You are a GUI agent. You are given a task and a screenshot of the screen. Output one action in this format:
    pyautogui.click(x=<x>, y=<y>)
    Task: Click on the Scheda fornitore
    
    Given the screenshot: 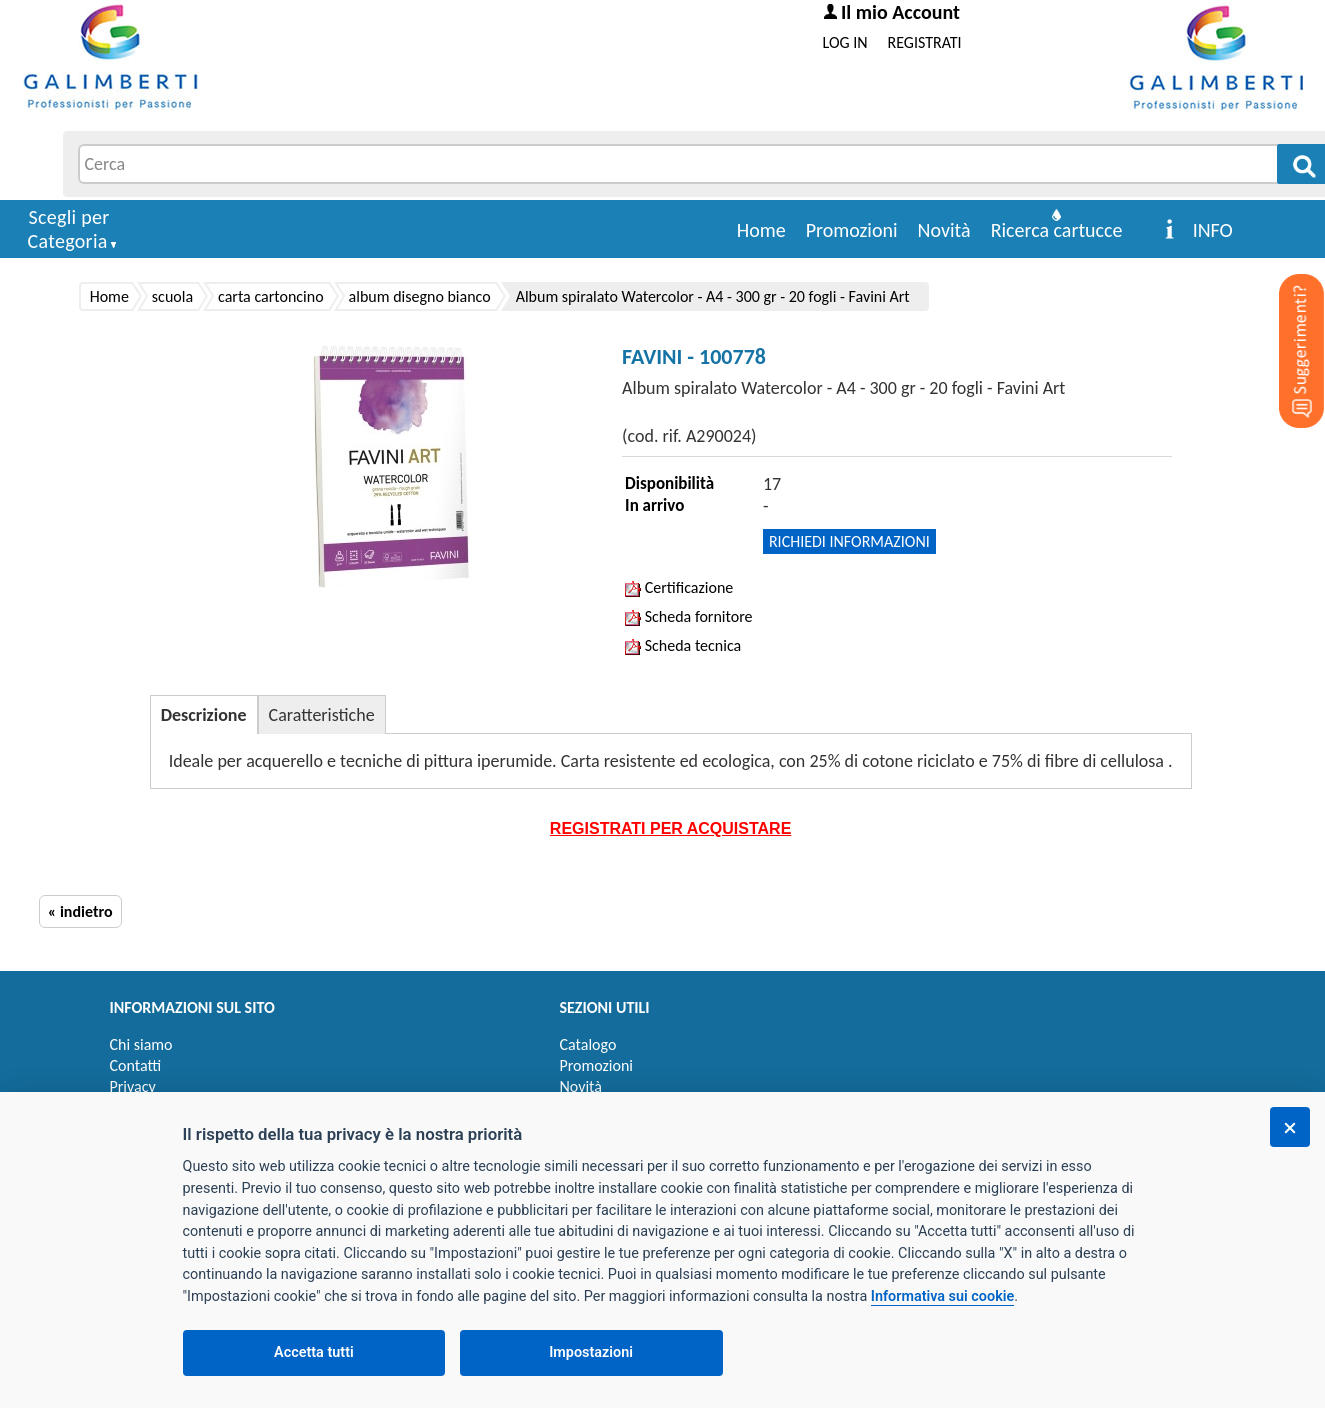 What is the action you would take?
    pyautogui.click(x=688, y=616)
    